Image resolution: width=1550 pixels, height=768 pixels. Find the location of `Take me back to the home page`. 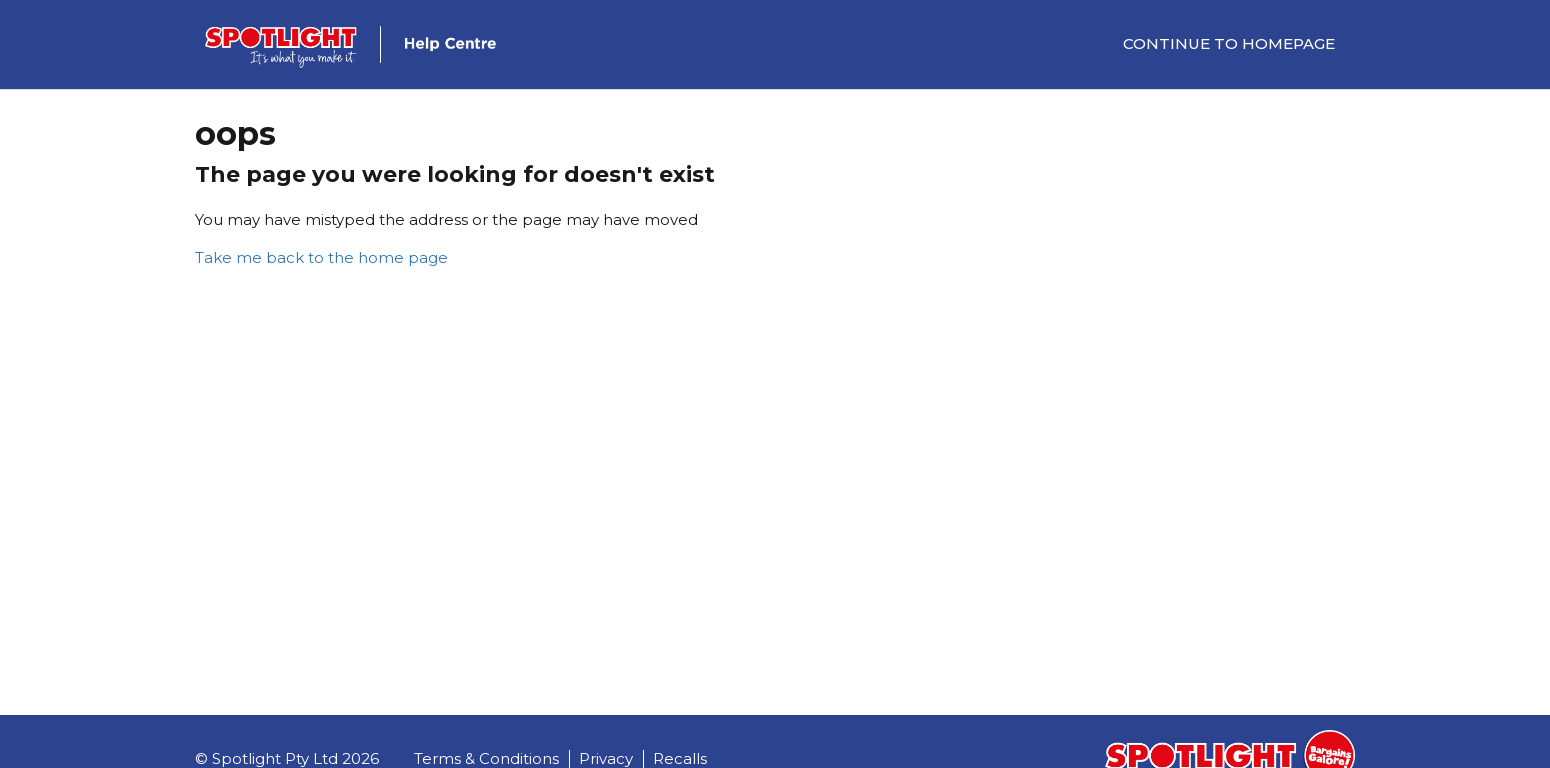

Take me back to the home page is located at coordinates (321, 257).